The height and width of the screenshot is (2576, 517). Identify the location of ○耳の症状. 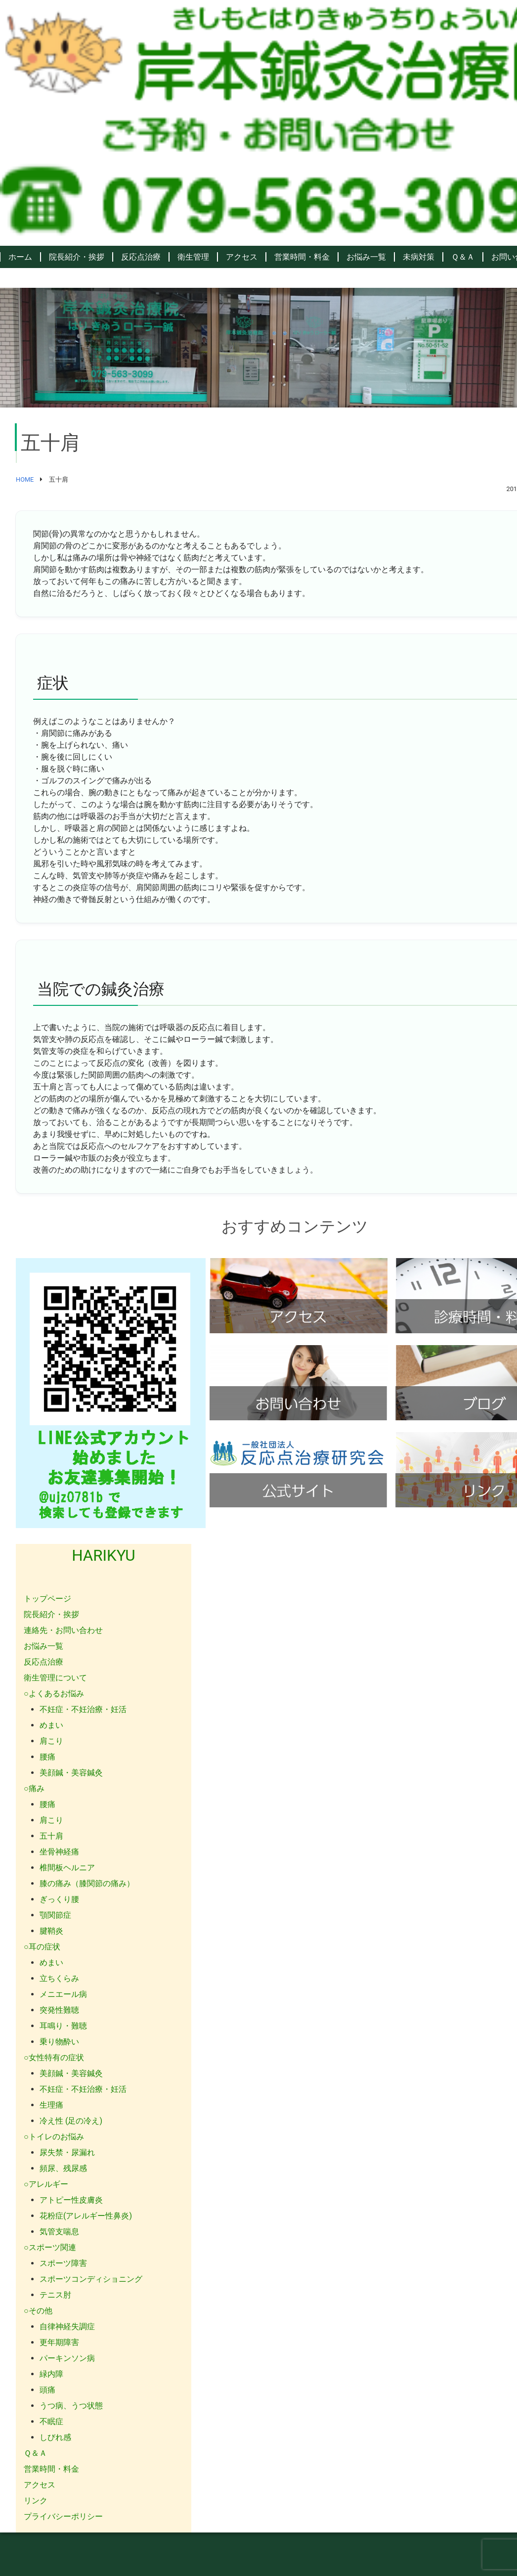
(42, 1946).